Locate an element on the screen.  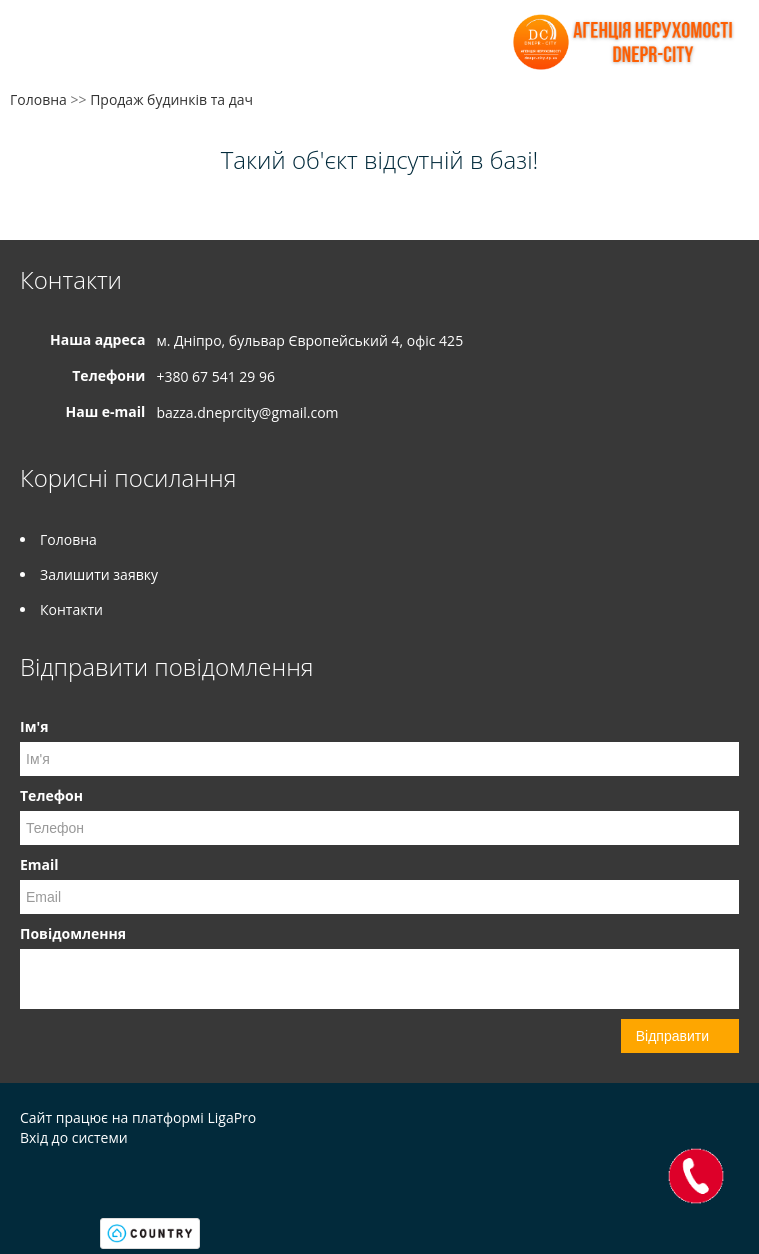
Вхід до системи is located at coordinates (74, 1137).